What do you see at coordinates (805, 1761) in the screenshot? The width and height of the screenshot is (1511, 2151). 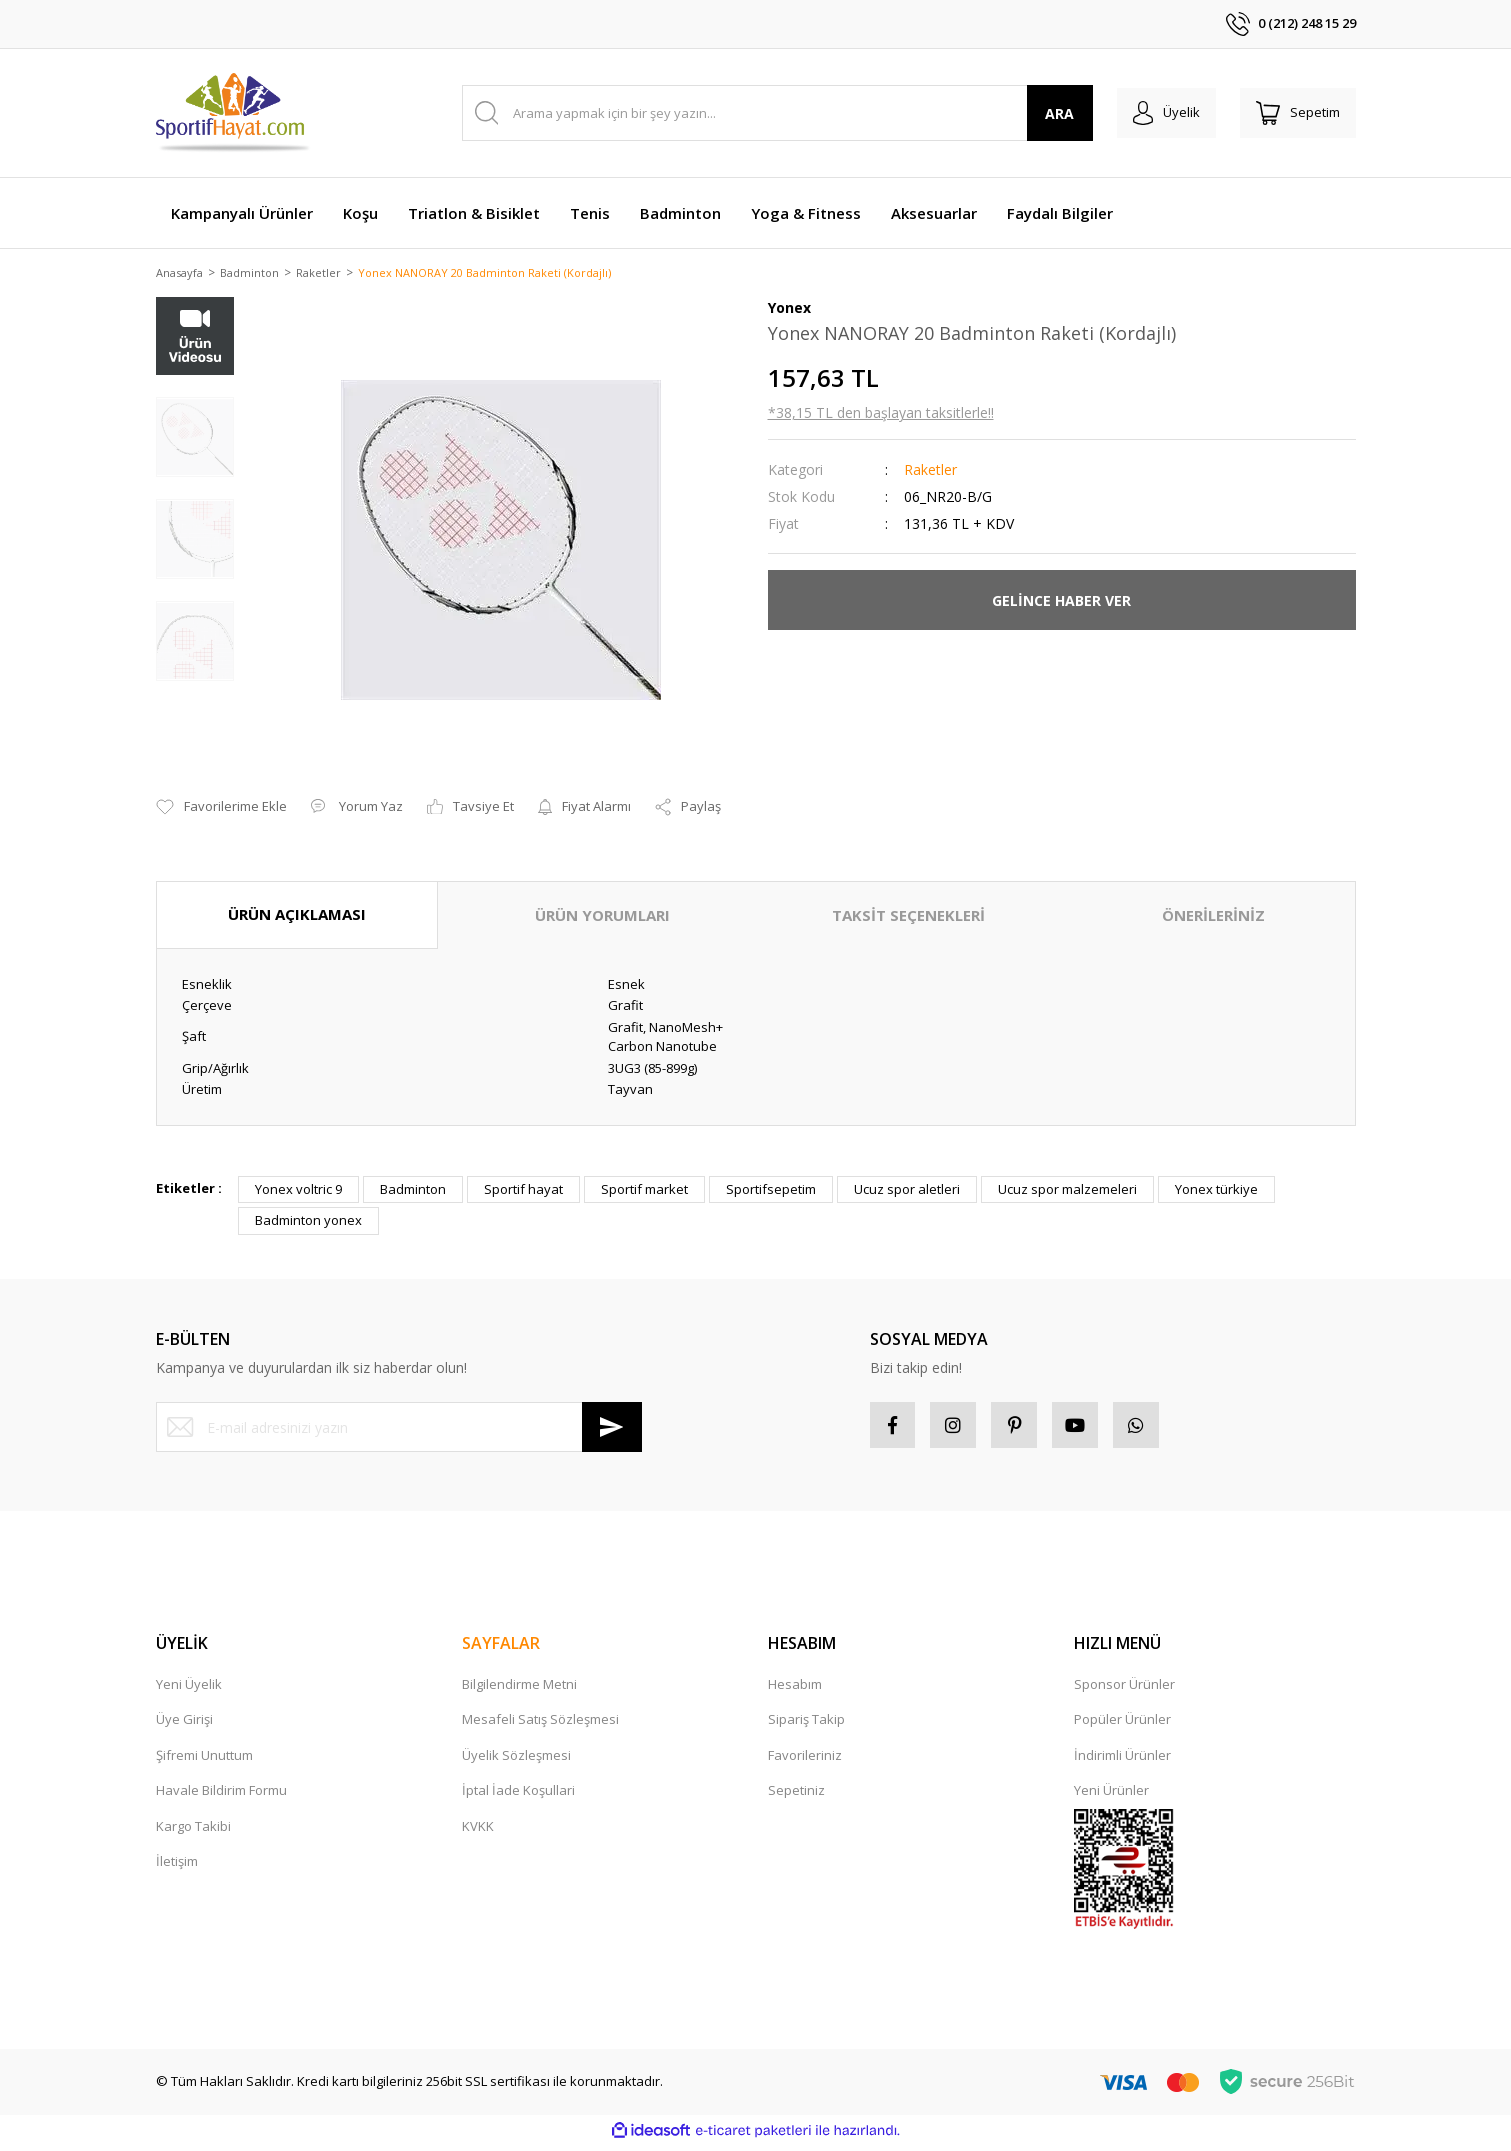 I see `Favorileriniz` at bounding box center [805, 1761].